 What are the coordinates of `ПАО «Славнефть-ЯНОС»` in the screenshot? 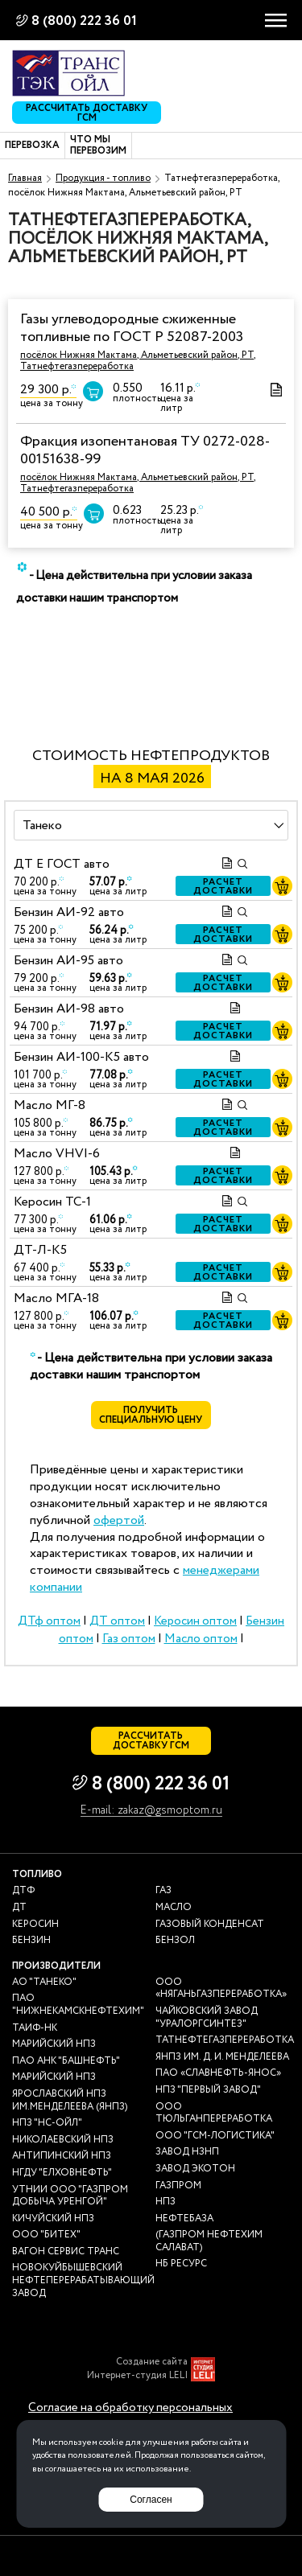 It's located at (218, 2073).